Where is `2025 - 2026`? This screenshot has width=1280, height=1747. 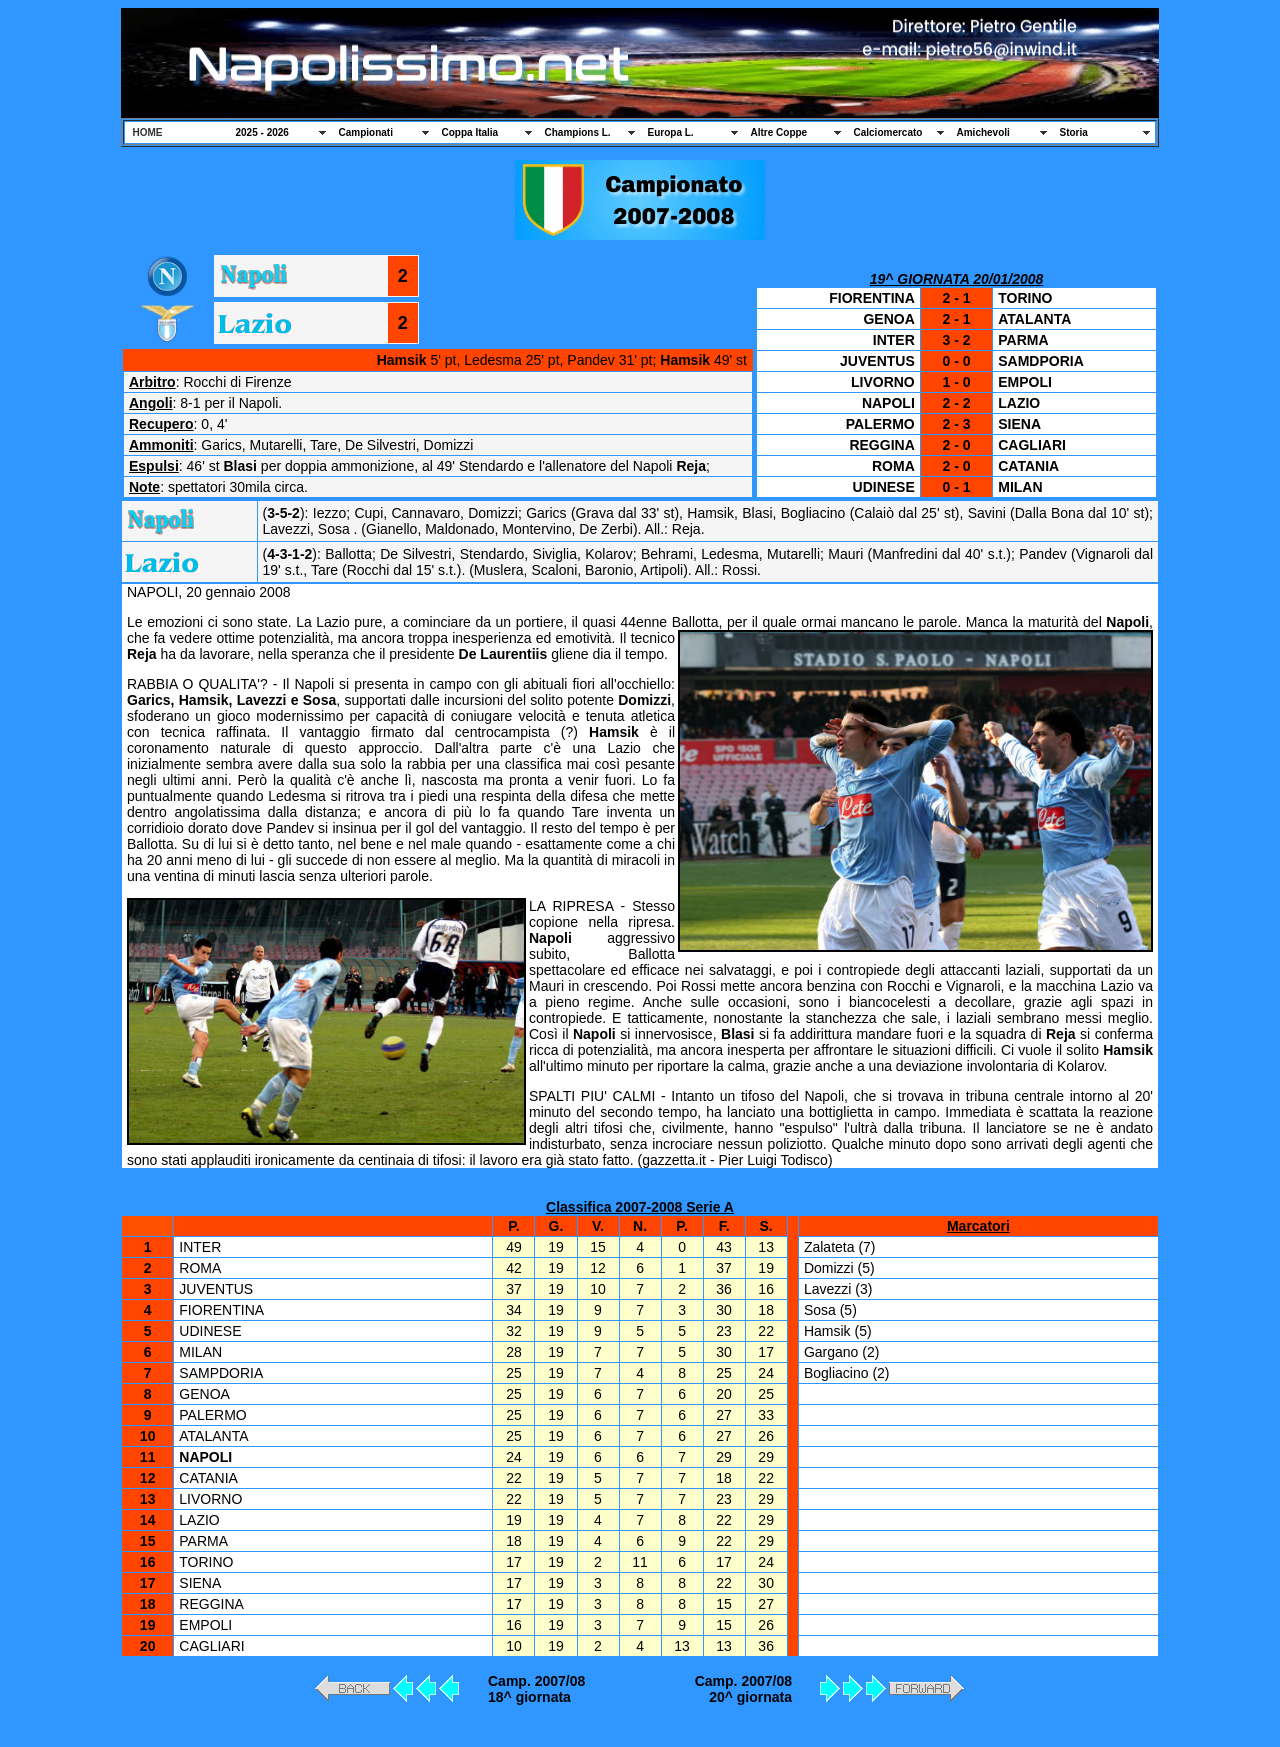 2025 - 2026 is located at coordinates (262, 132).